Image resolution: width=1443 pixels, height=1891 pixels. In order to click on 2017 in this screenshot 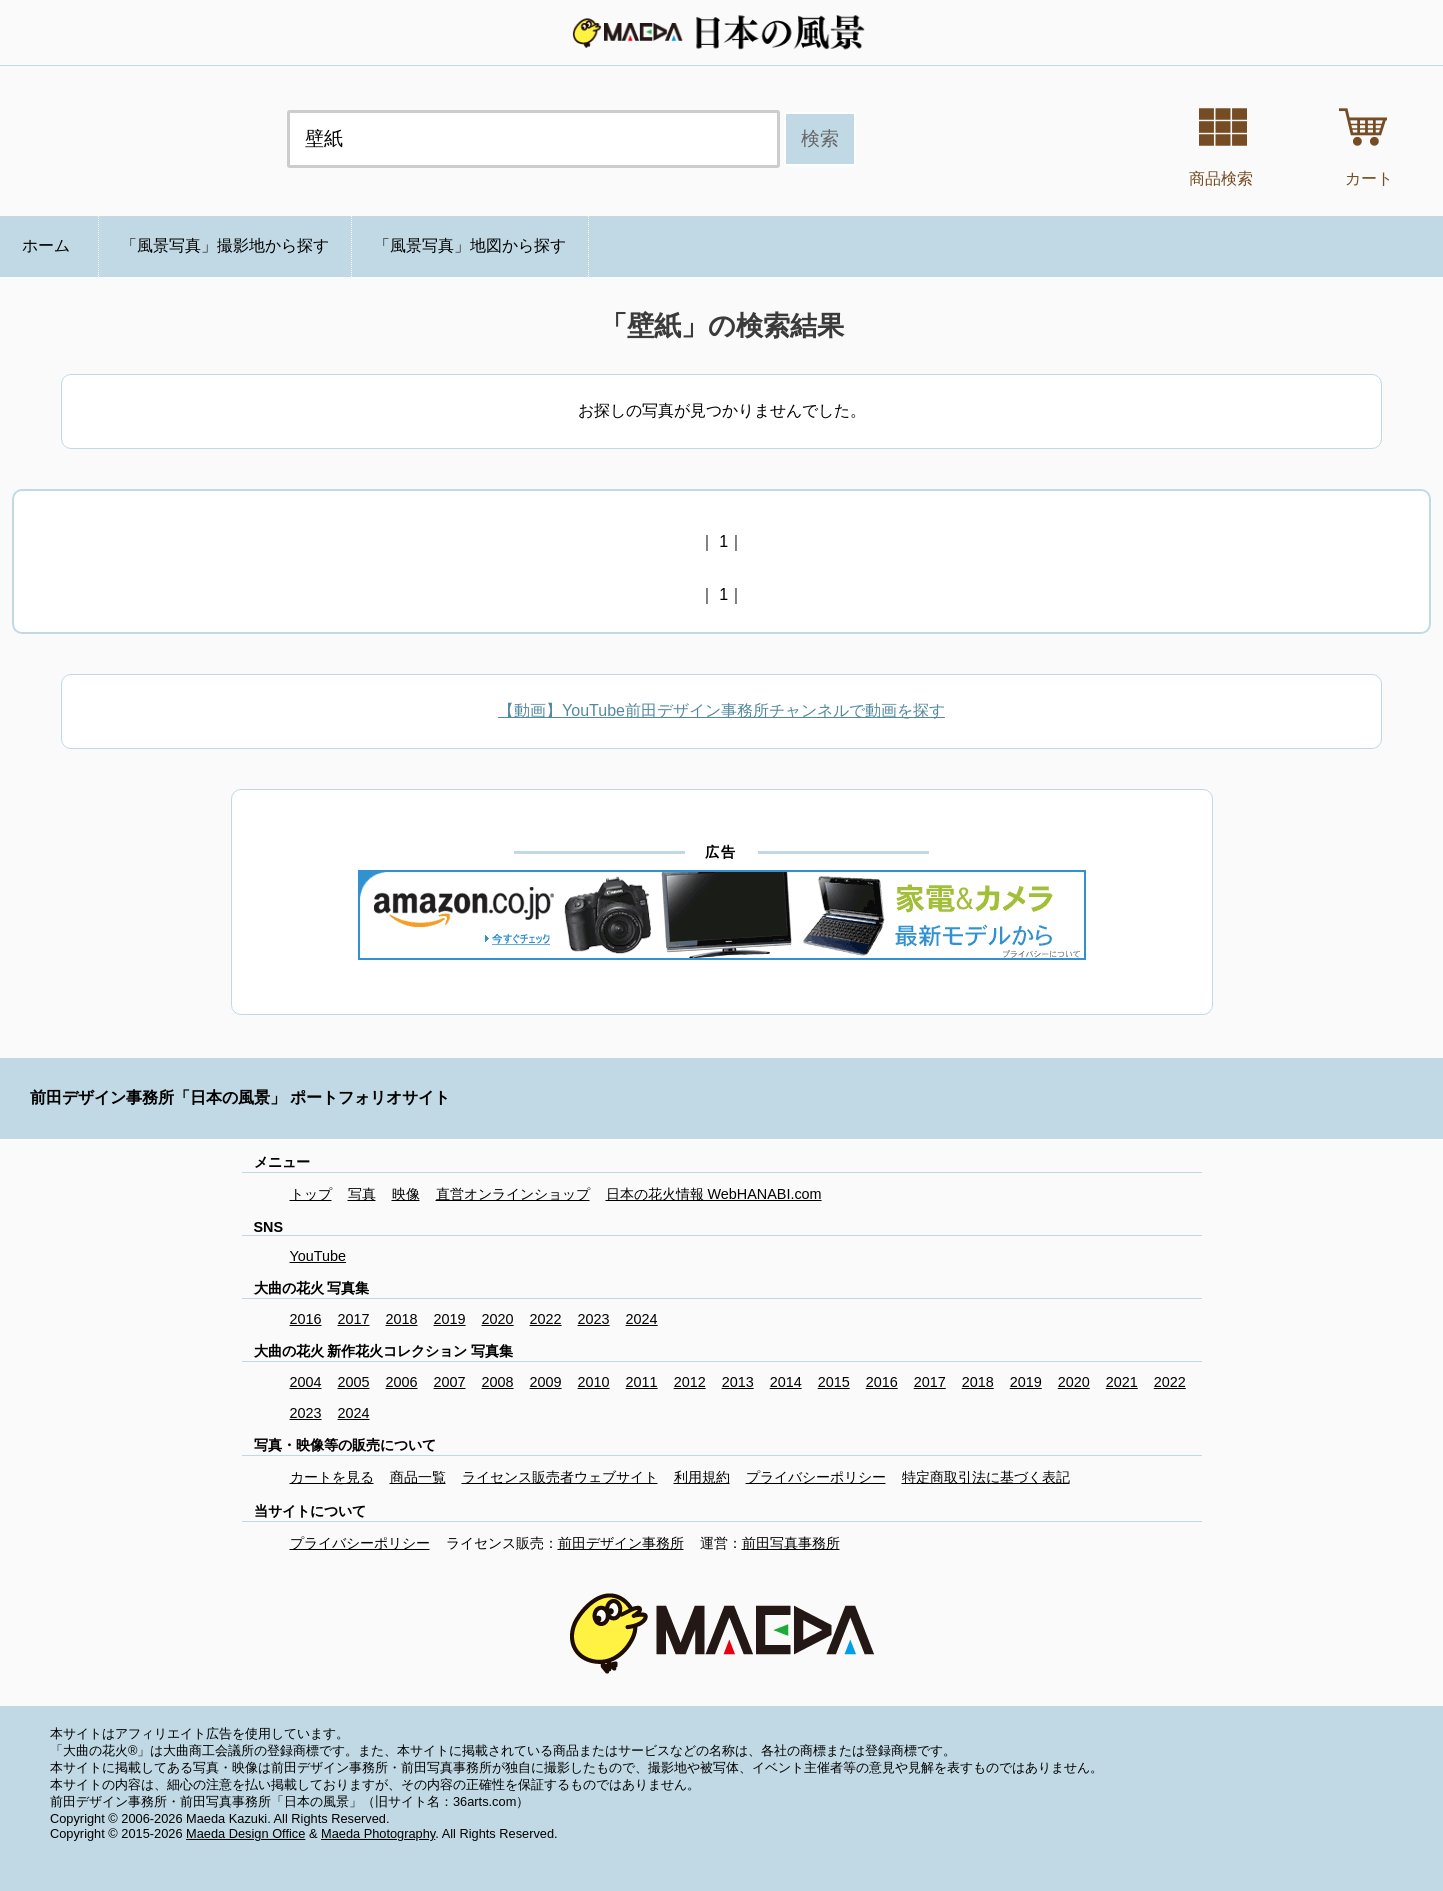, I will do `click(354, 1319)`.